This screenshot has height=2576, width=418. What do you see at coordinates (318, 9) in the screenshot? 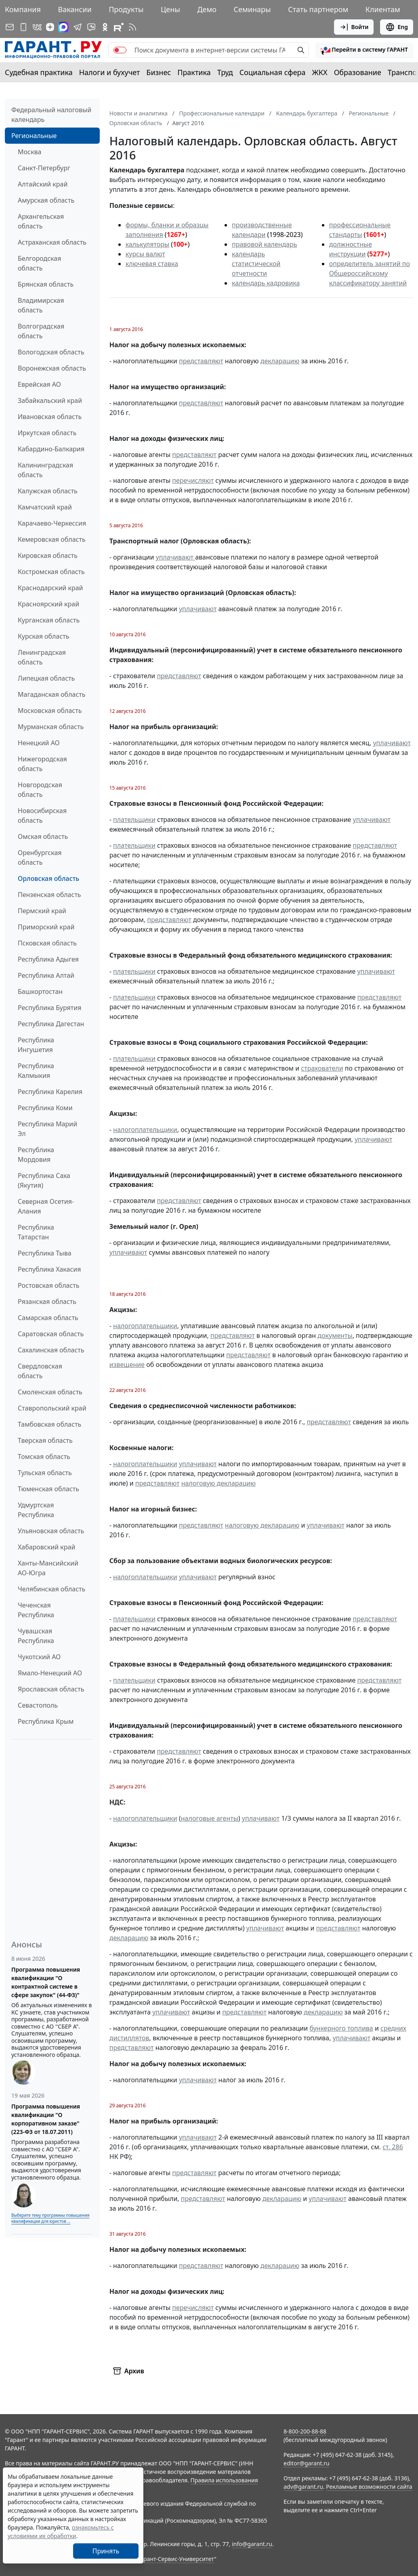
I see `Стать партнером` at bounding box center [318, 9].